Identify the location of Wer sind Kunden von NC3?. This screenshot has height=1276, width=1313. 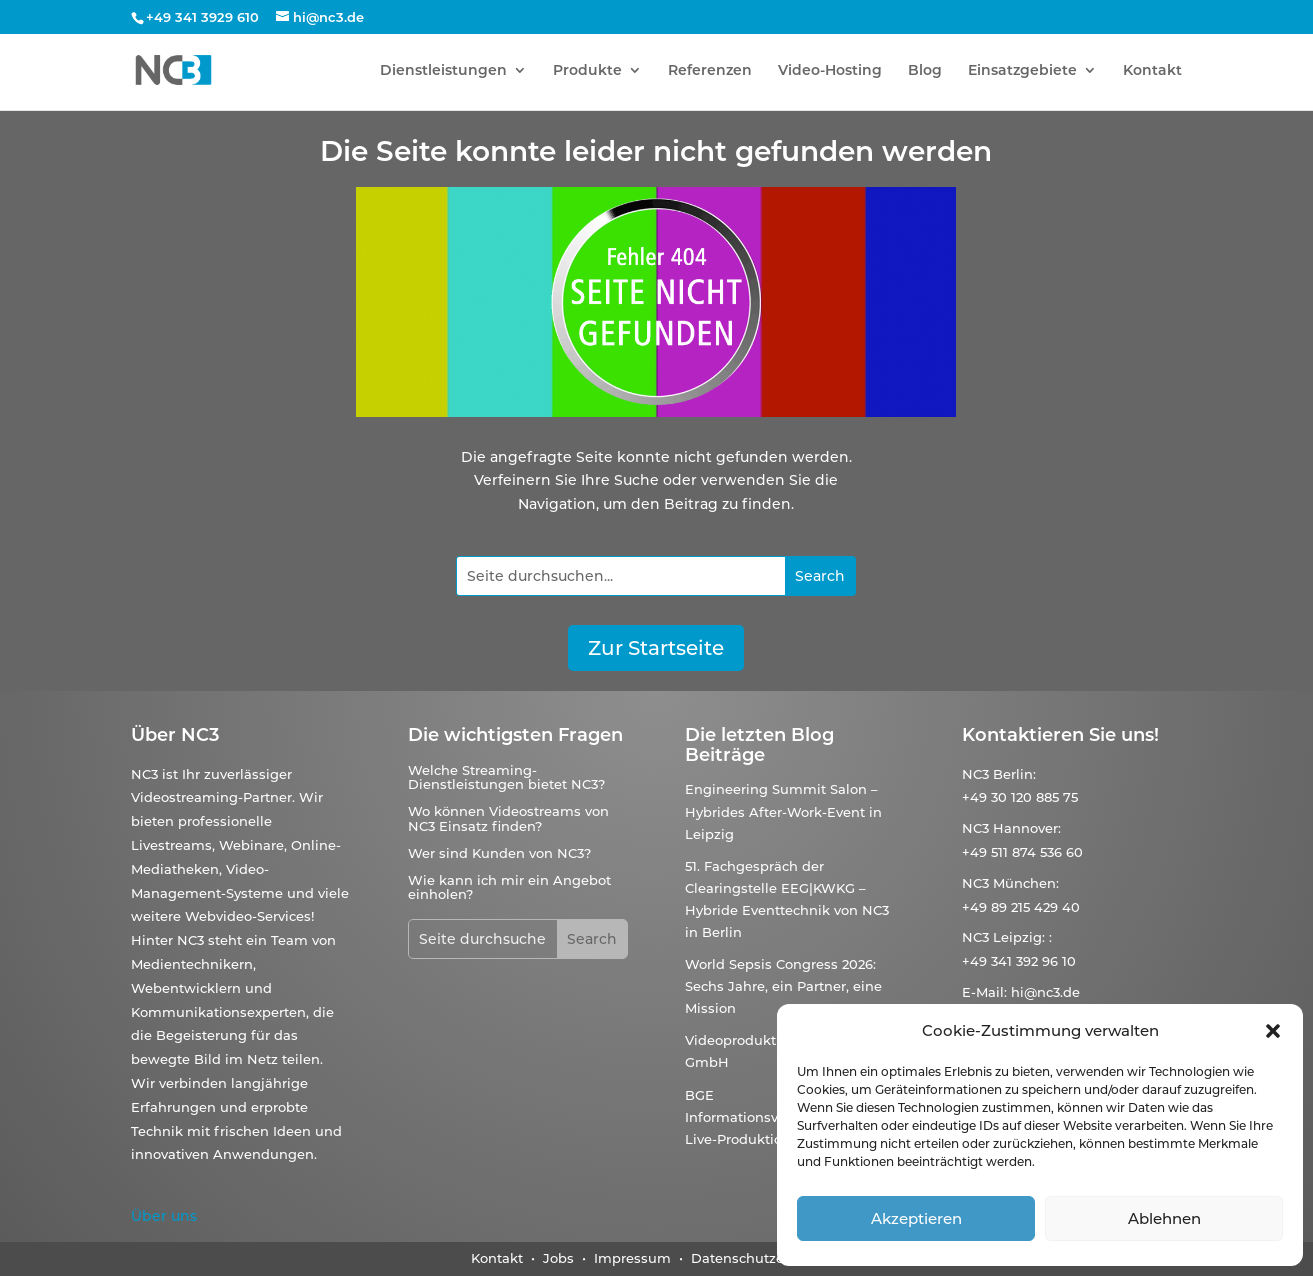
(499, 853).